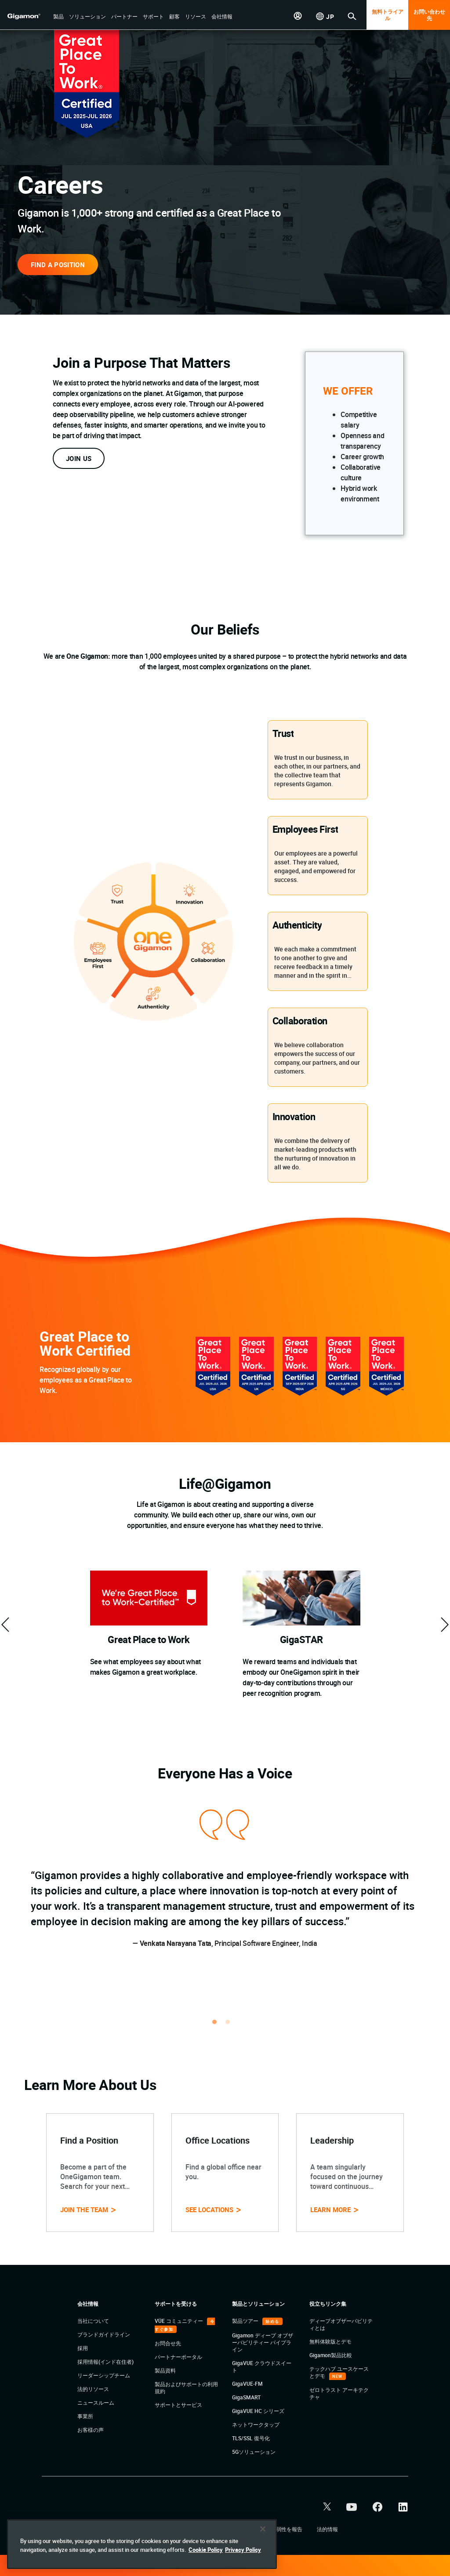  I want to click on 1 [tab], so click(218, 2025).